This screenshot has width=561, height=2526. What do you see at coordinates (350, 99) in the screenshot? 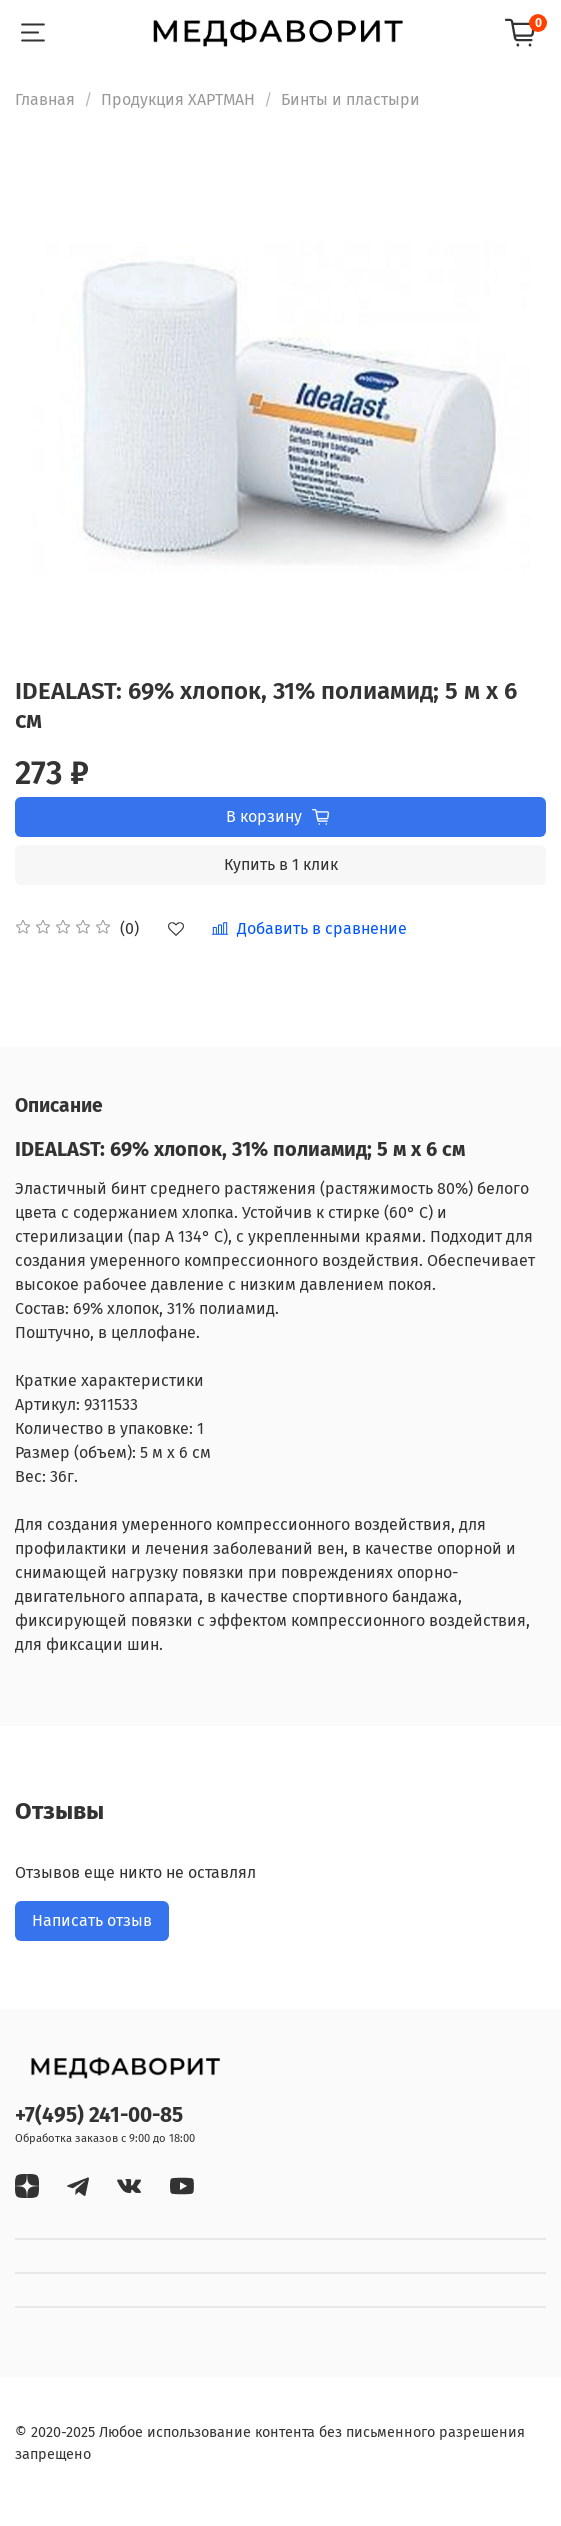
I see `Бинты и пластыри` at bounding box center [350, 99].